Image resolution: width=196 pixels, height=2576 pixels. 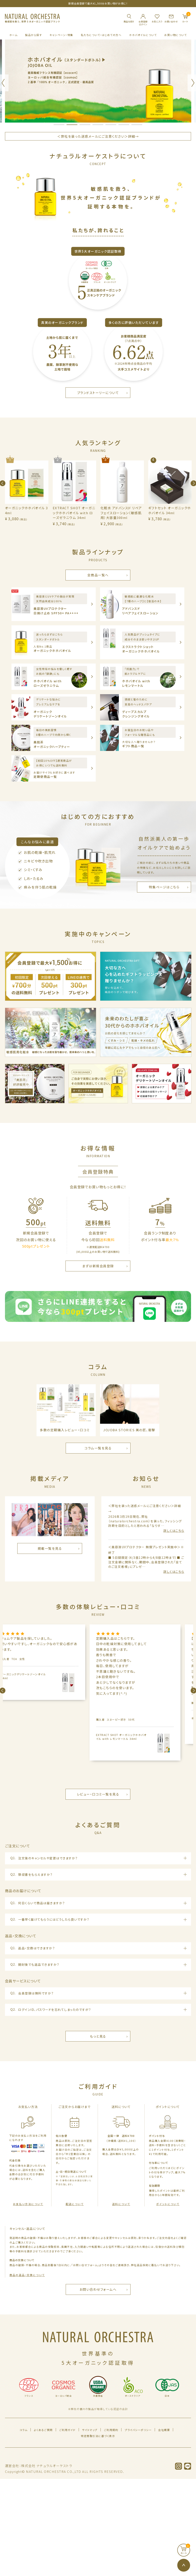 What do you see at coordinates (97, 3) in the screenshot?
I see `新規会員登録で最大¥1,500分お買い物がお得に！` at bounding box center [97, 3].